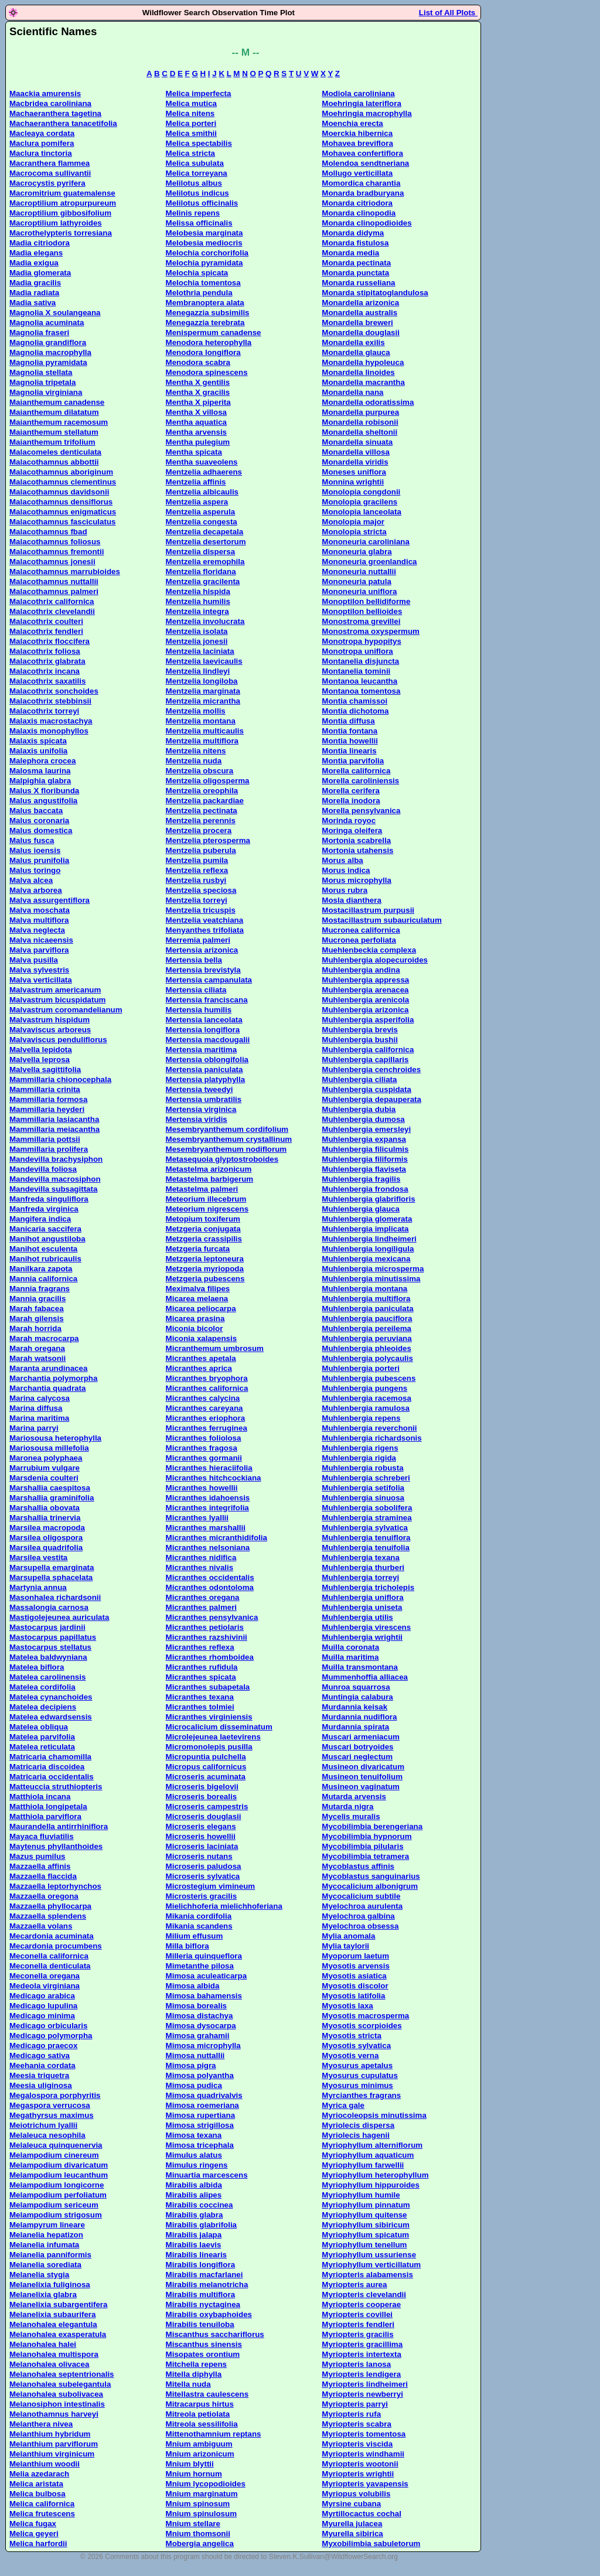 The width and height of the screenshot is (600, 2576). Describe the element at coordinates (200, 1965) in the screenshot. I see `Mimetanthe pilosa` at that location.